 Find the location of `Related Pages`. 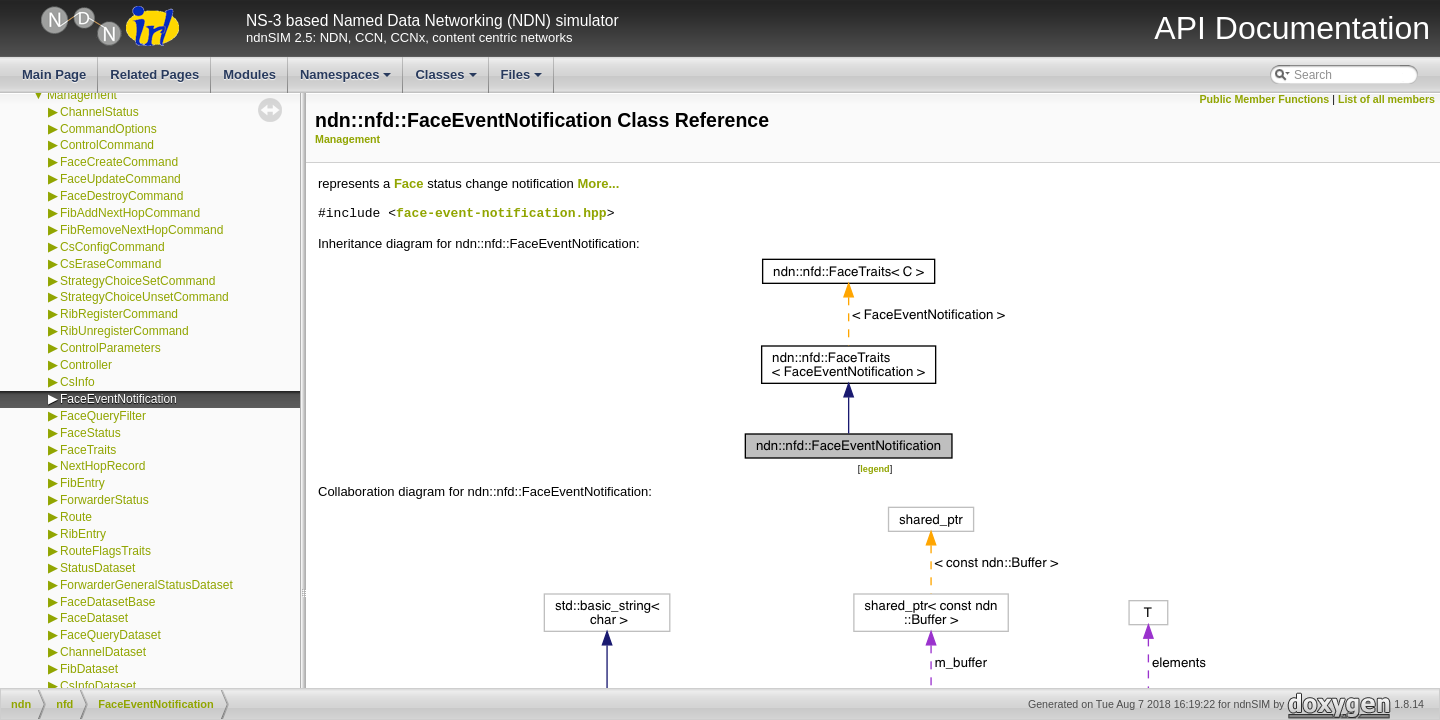

Related Pages is located at coordinates (154, 74).